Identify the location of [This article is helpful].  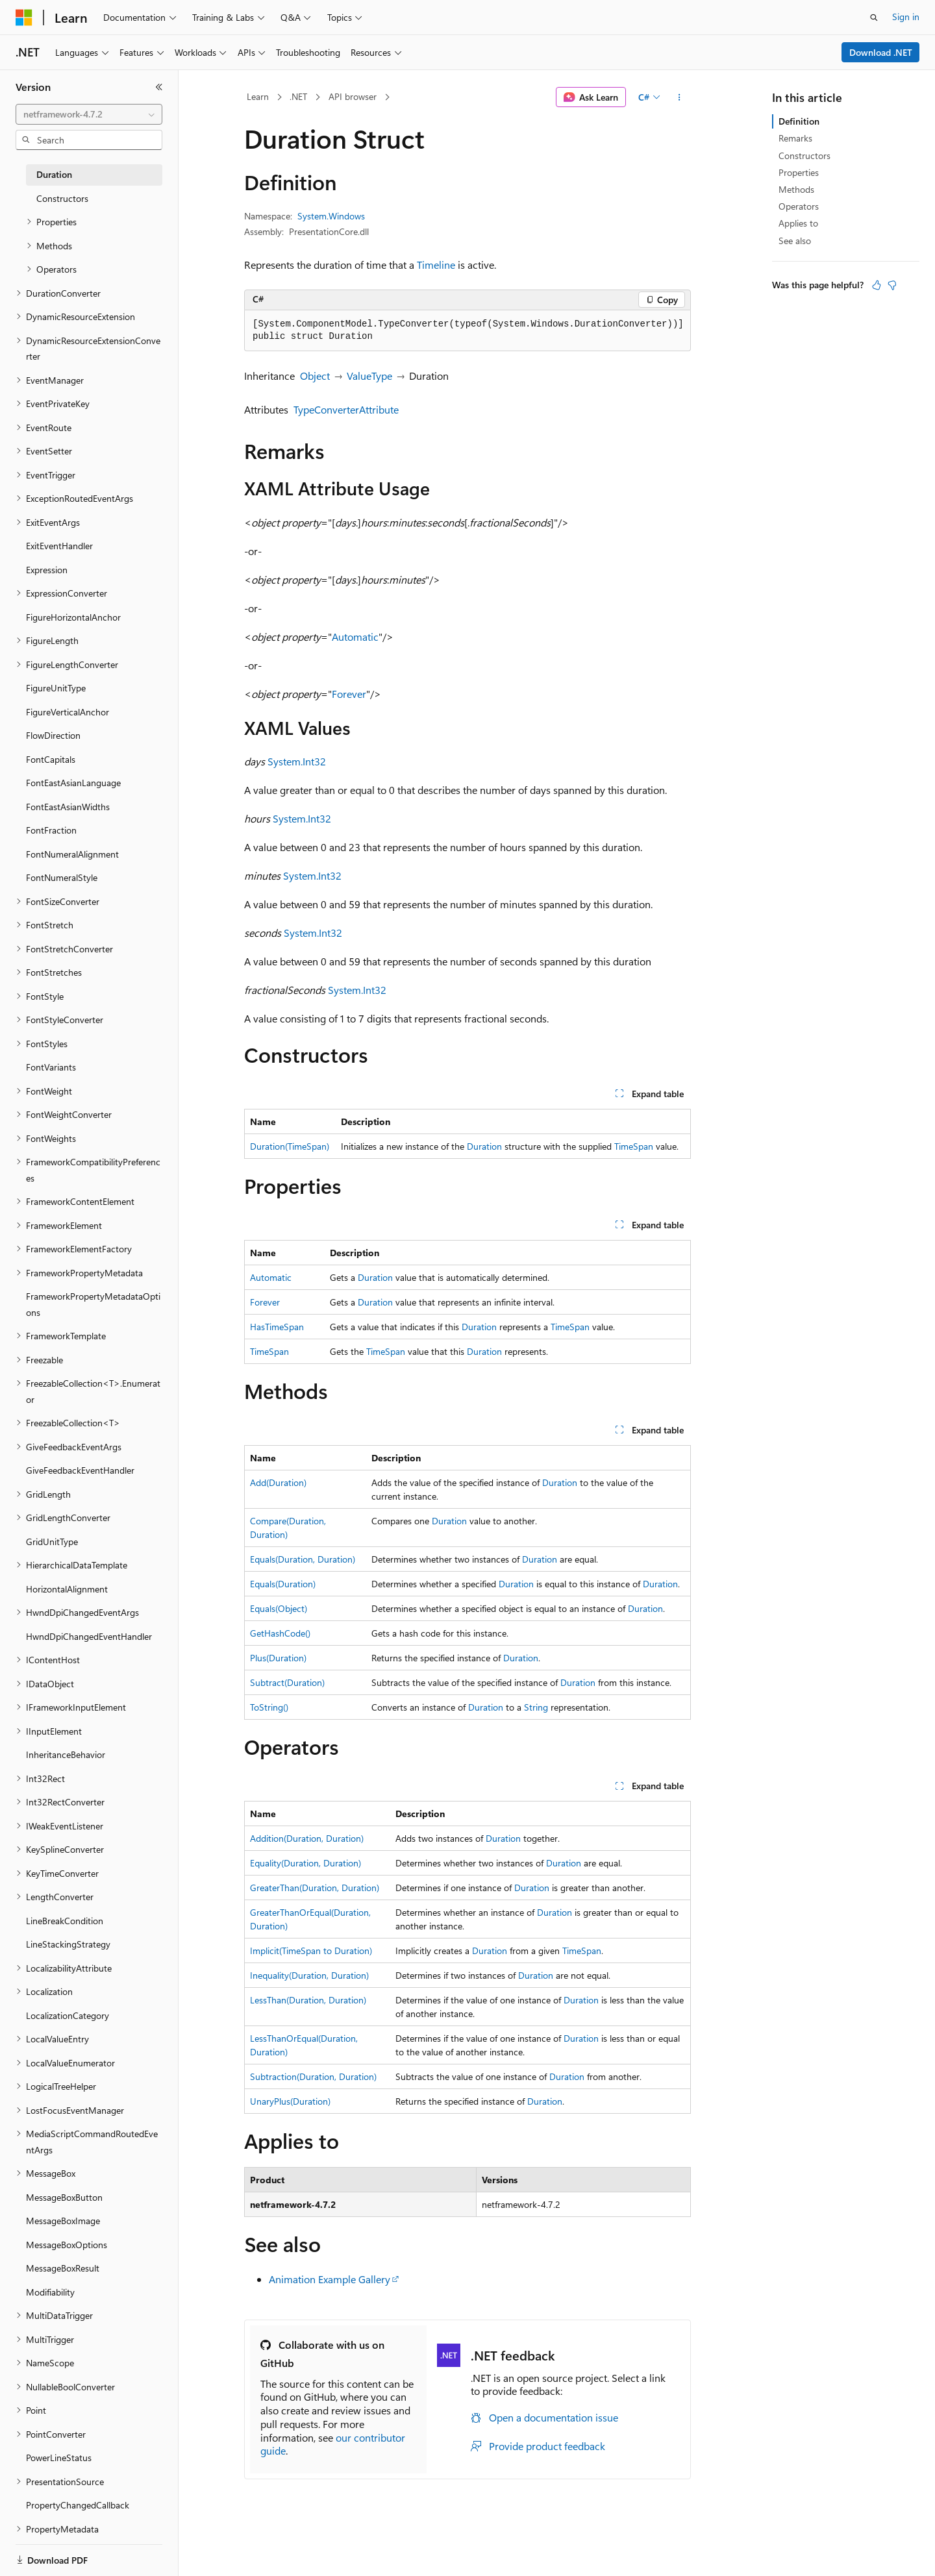
(876, 285).